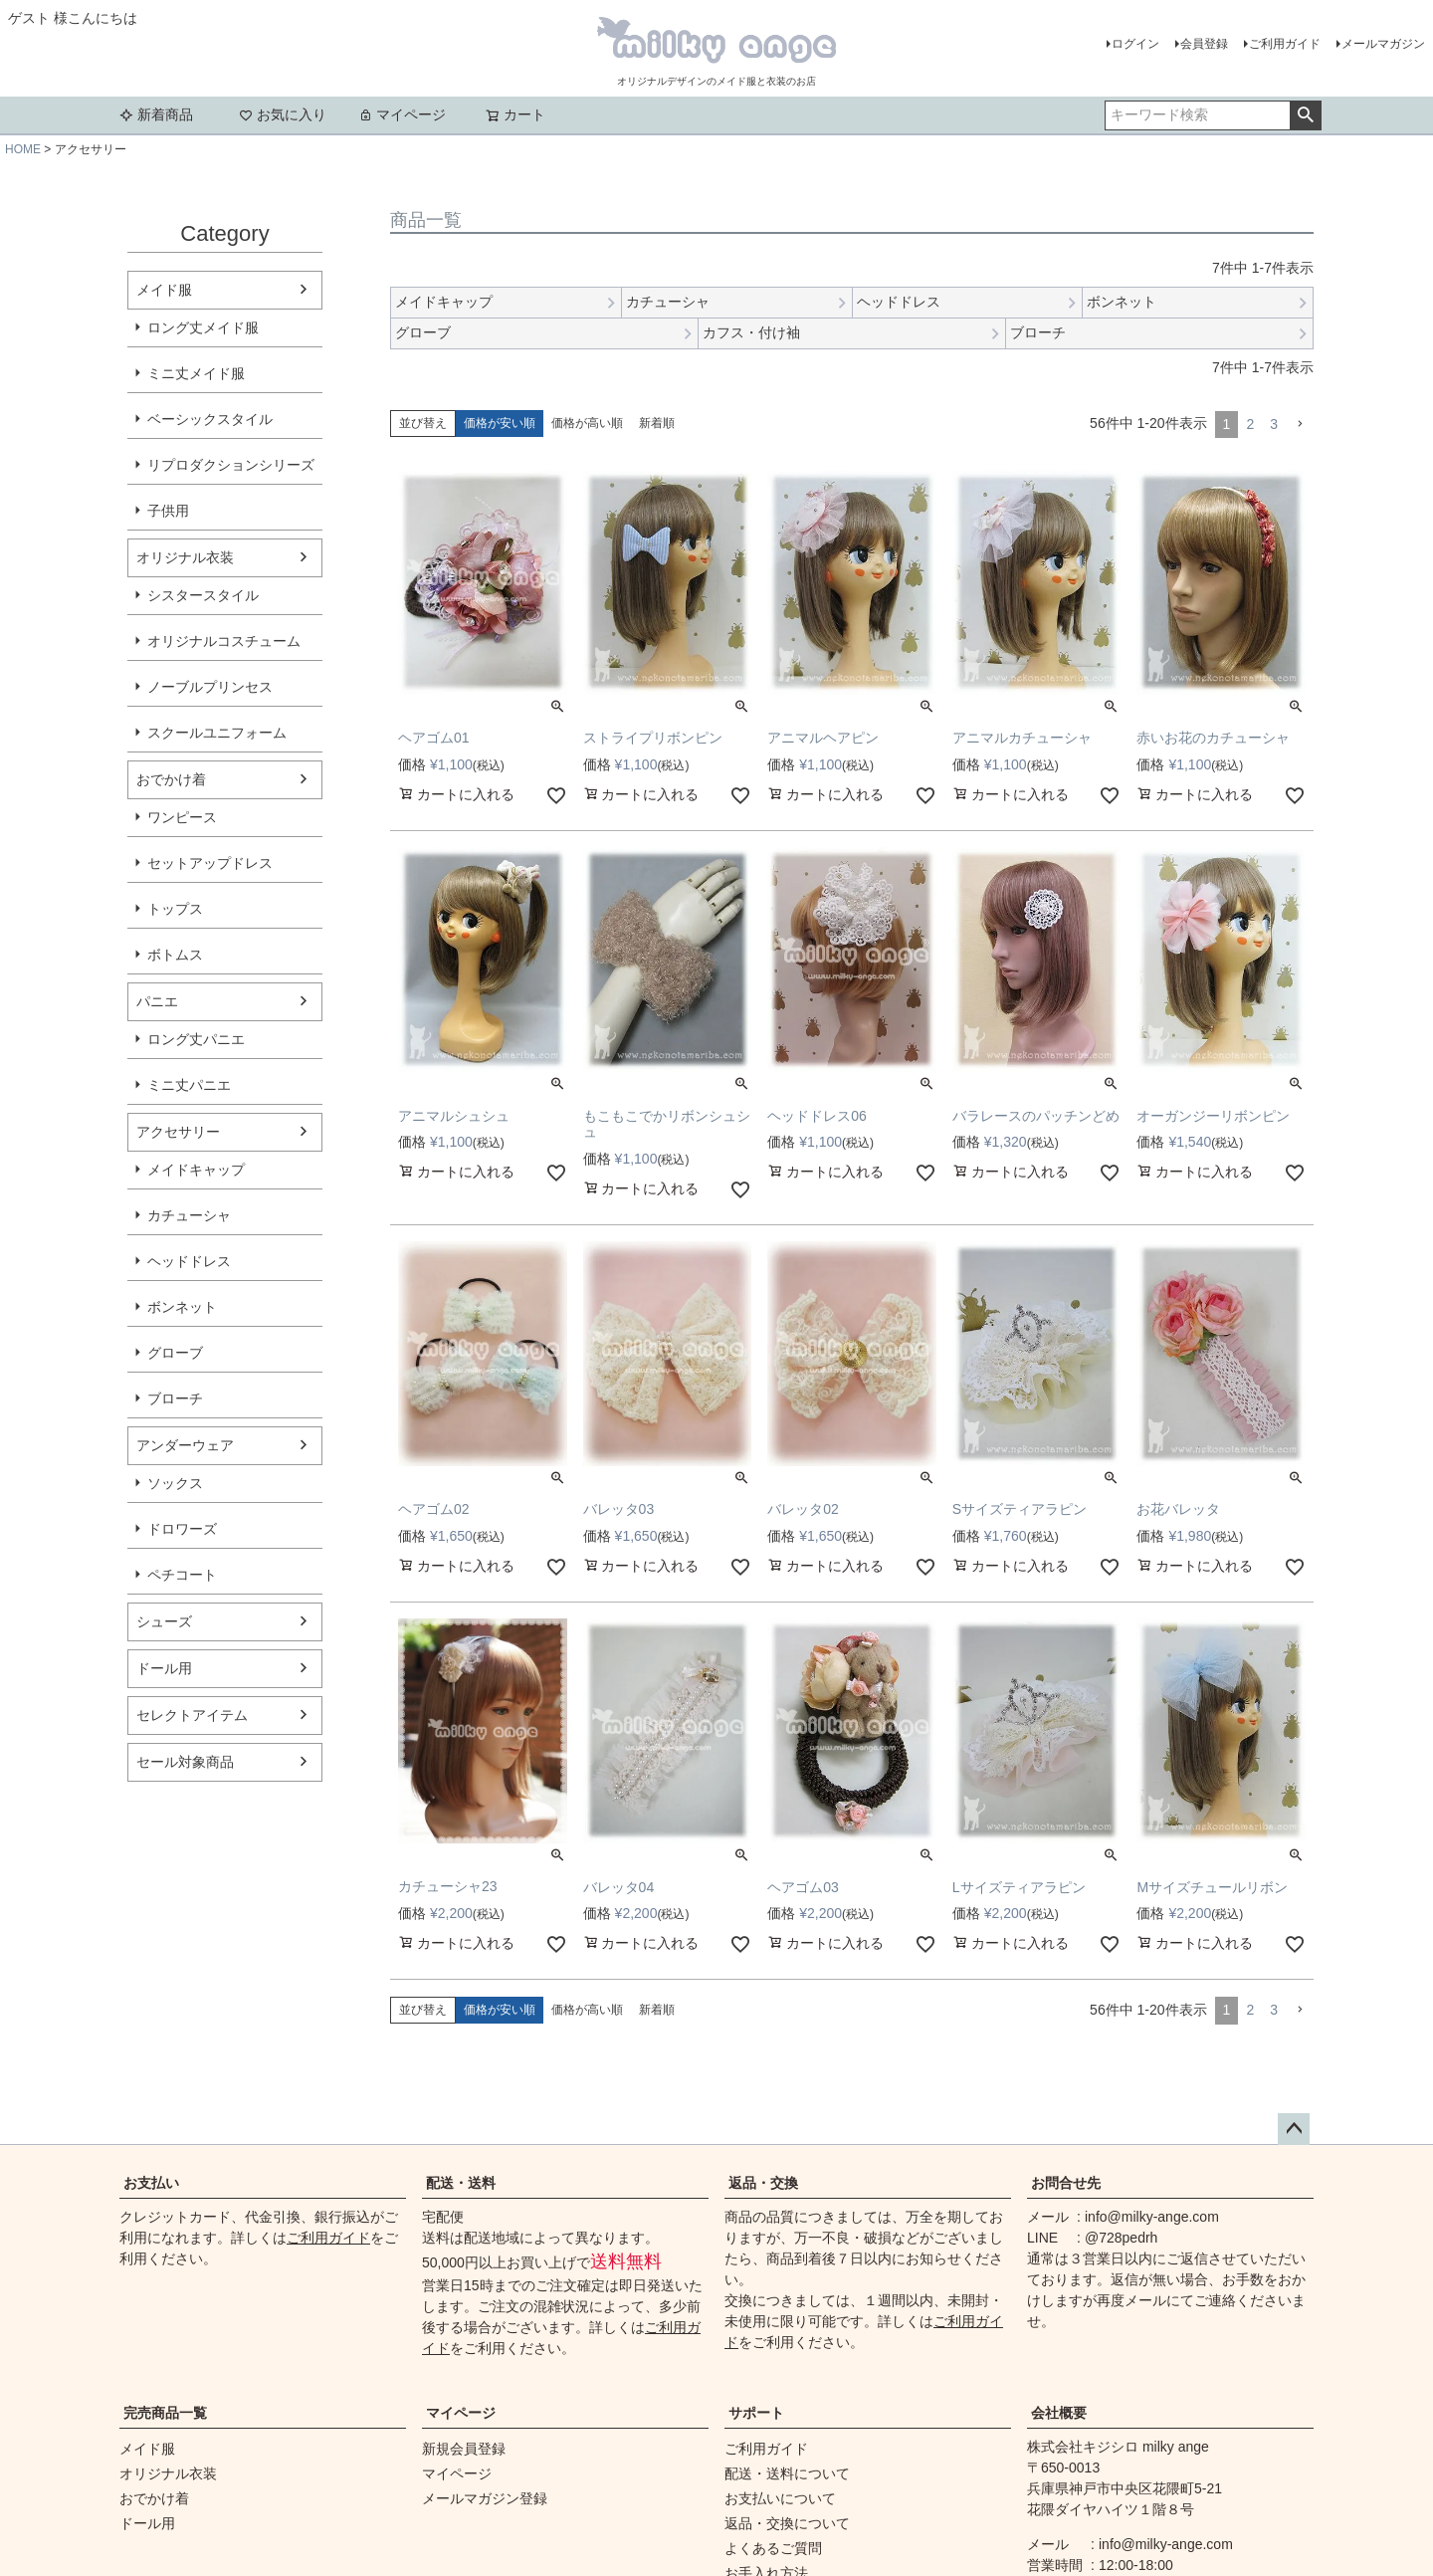 The width and height of the screenshot is (1433, 2576). I want to click on ドロワーズ, so click(182, 1529).